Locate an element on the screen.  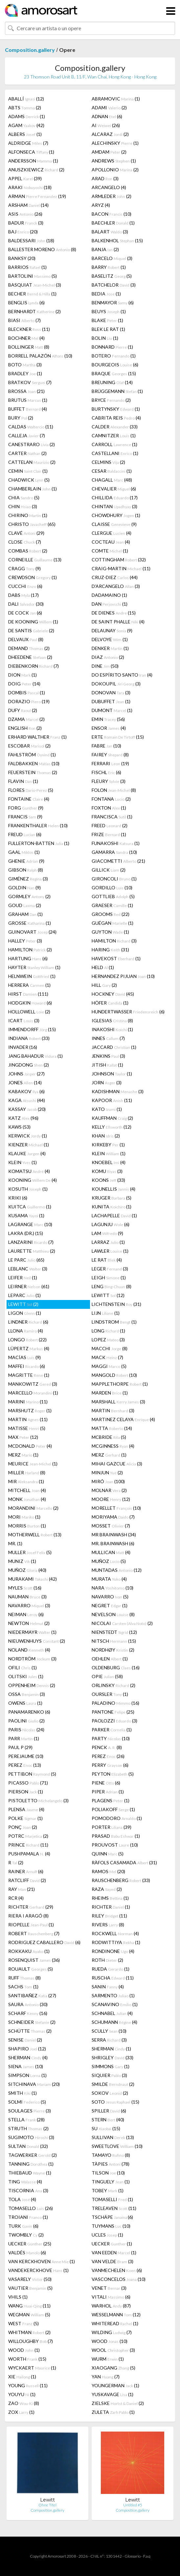
CEMIN (1) is located at coordinates (28, 471).